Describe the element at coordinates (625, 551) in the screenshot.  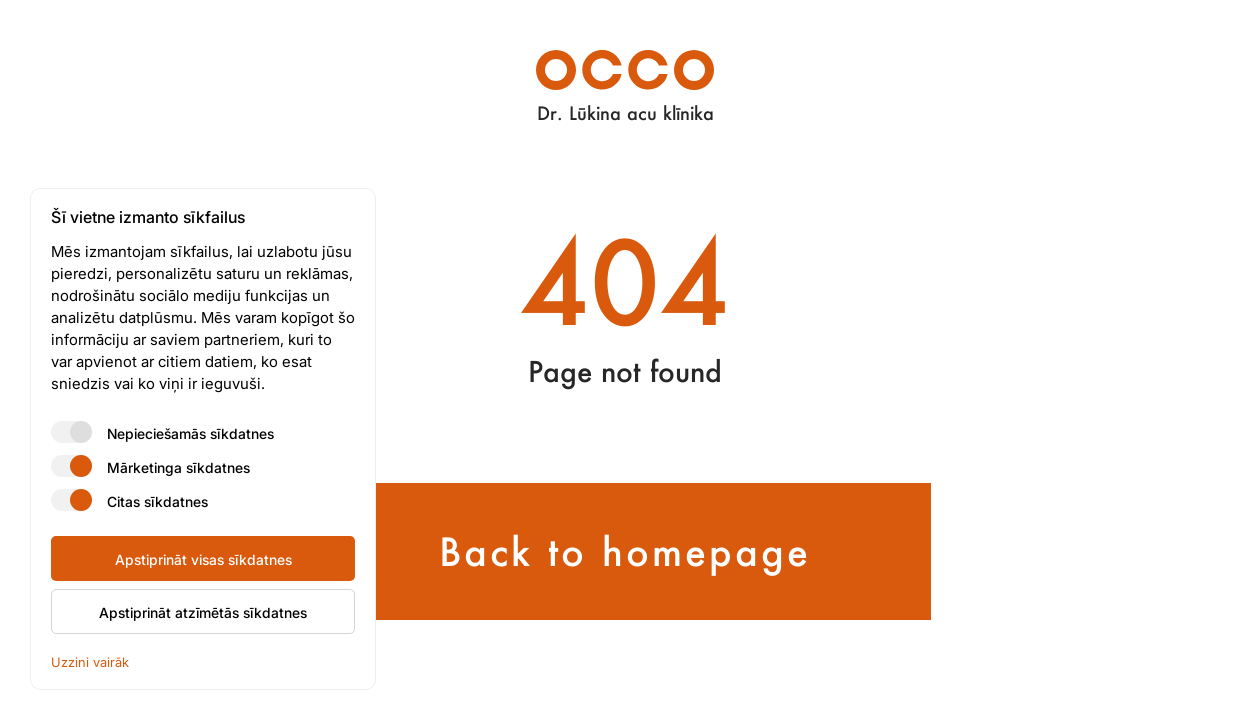
I see `Back to homepage` at that location.